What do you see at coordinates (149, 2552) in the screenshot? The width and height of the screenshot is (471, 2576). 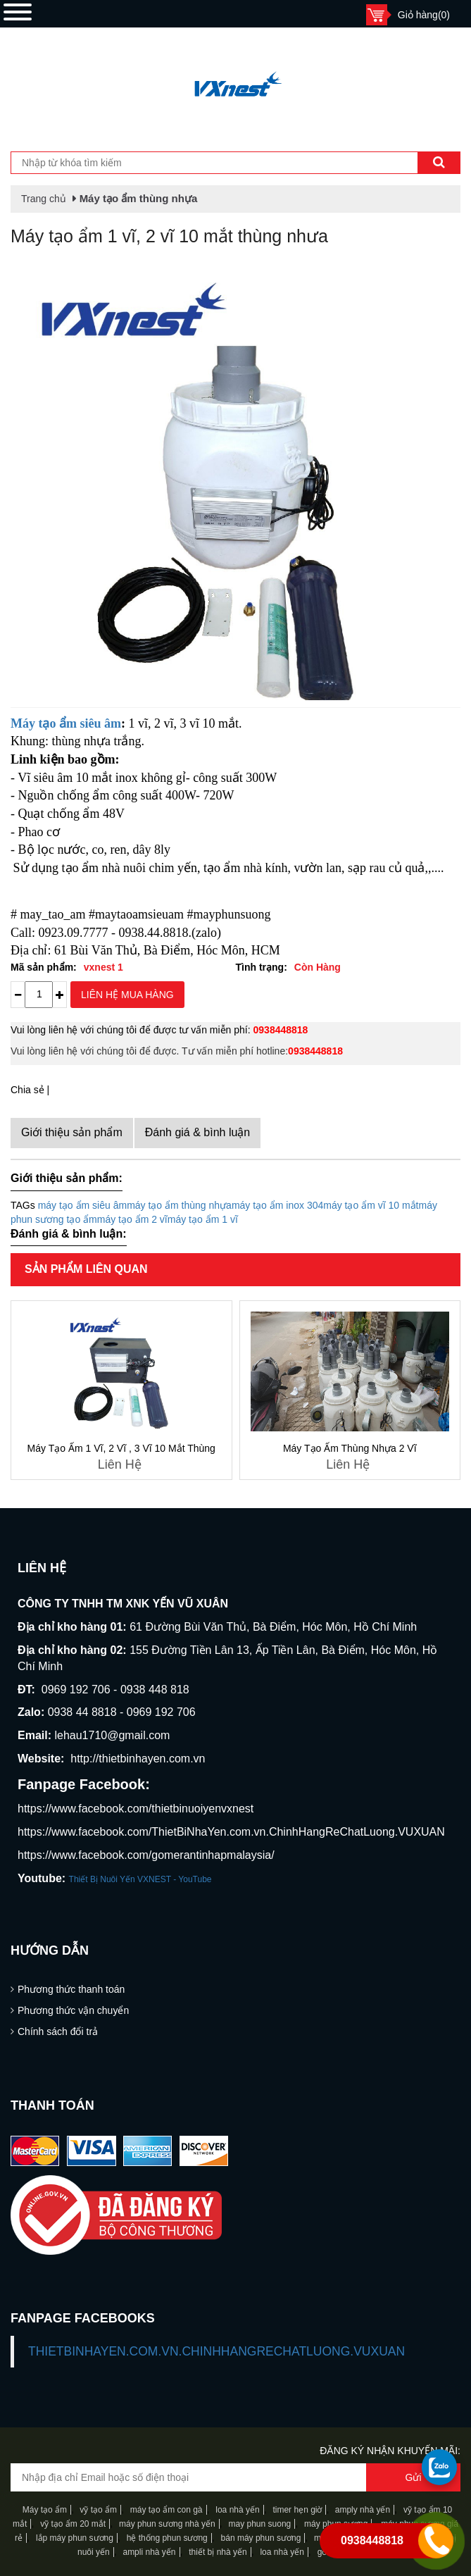 I see `ampli nhà yến` at bounding box center [149, 2552].